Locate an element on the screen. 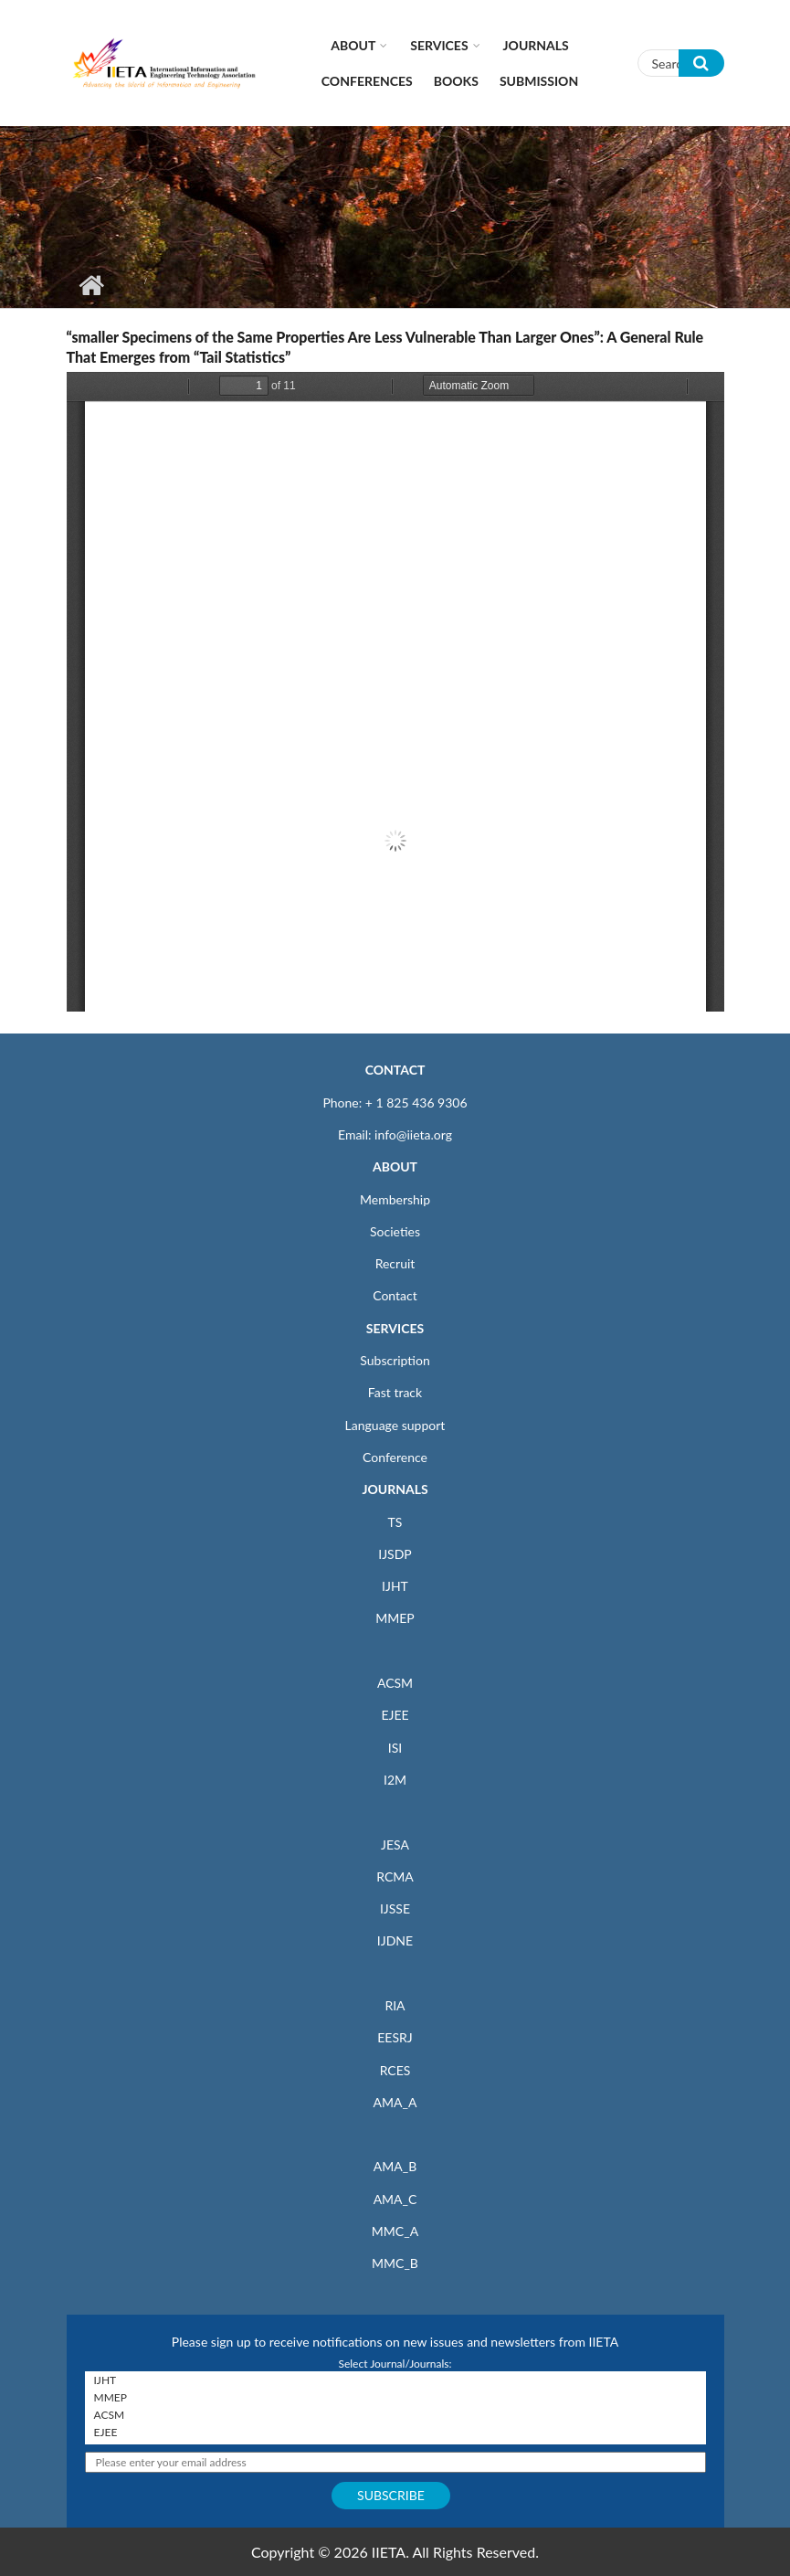 Image resolution: width=790 pixels, height=2576 pixels. Recruit is located at coordinates (395, 1263).